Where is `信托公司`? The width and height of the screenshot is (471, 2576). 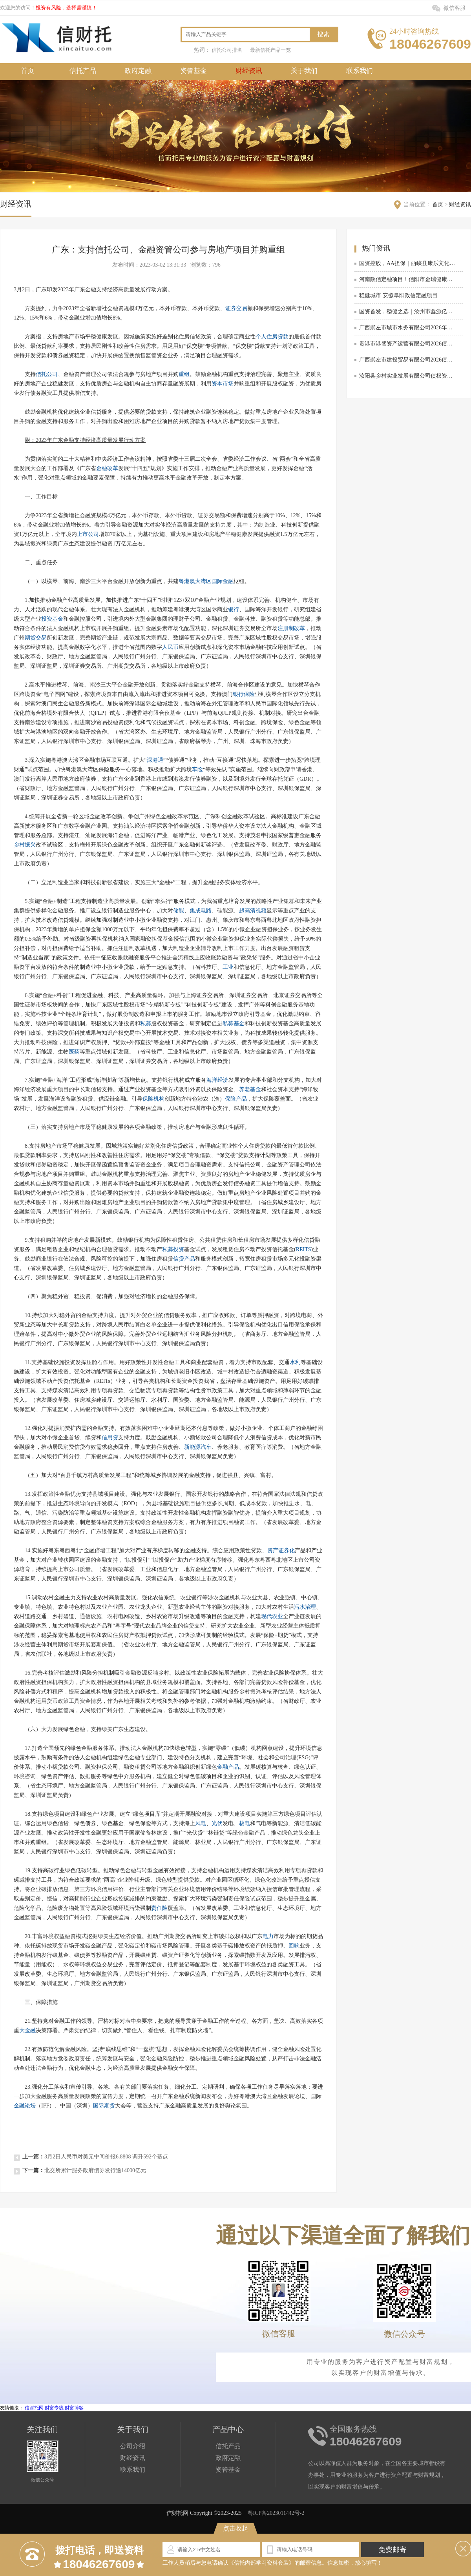
信托公司 is located at coordinates (47, 374).